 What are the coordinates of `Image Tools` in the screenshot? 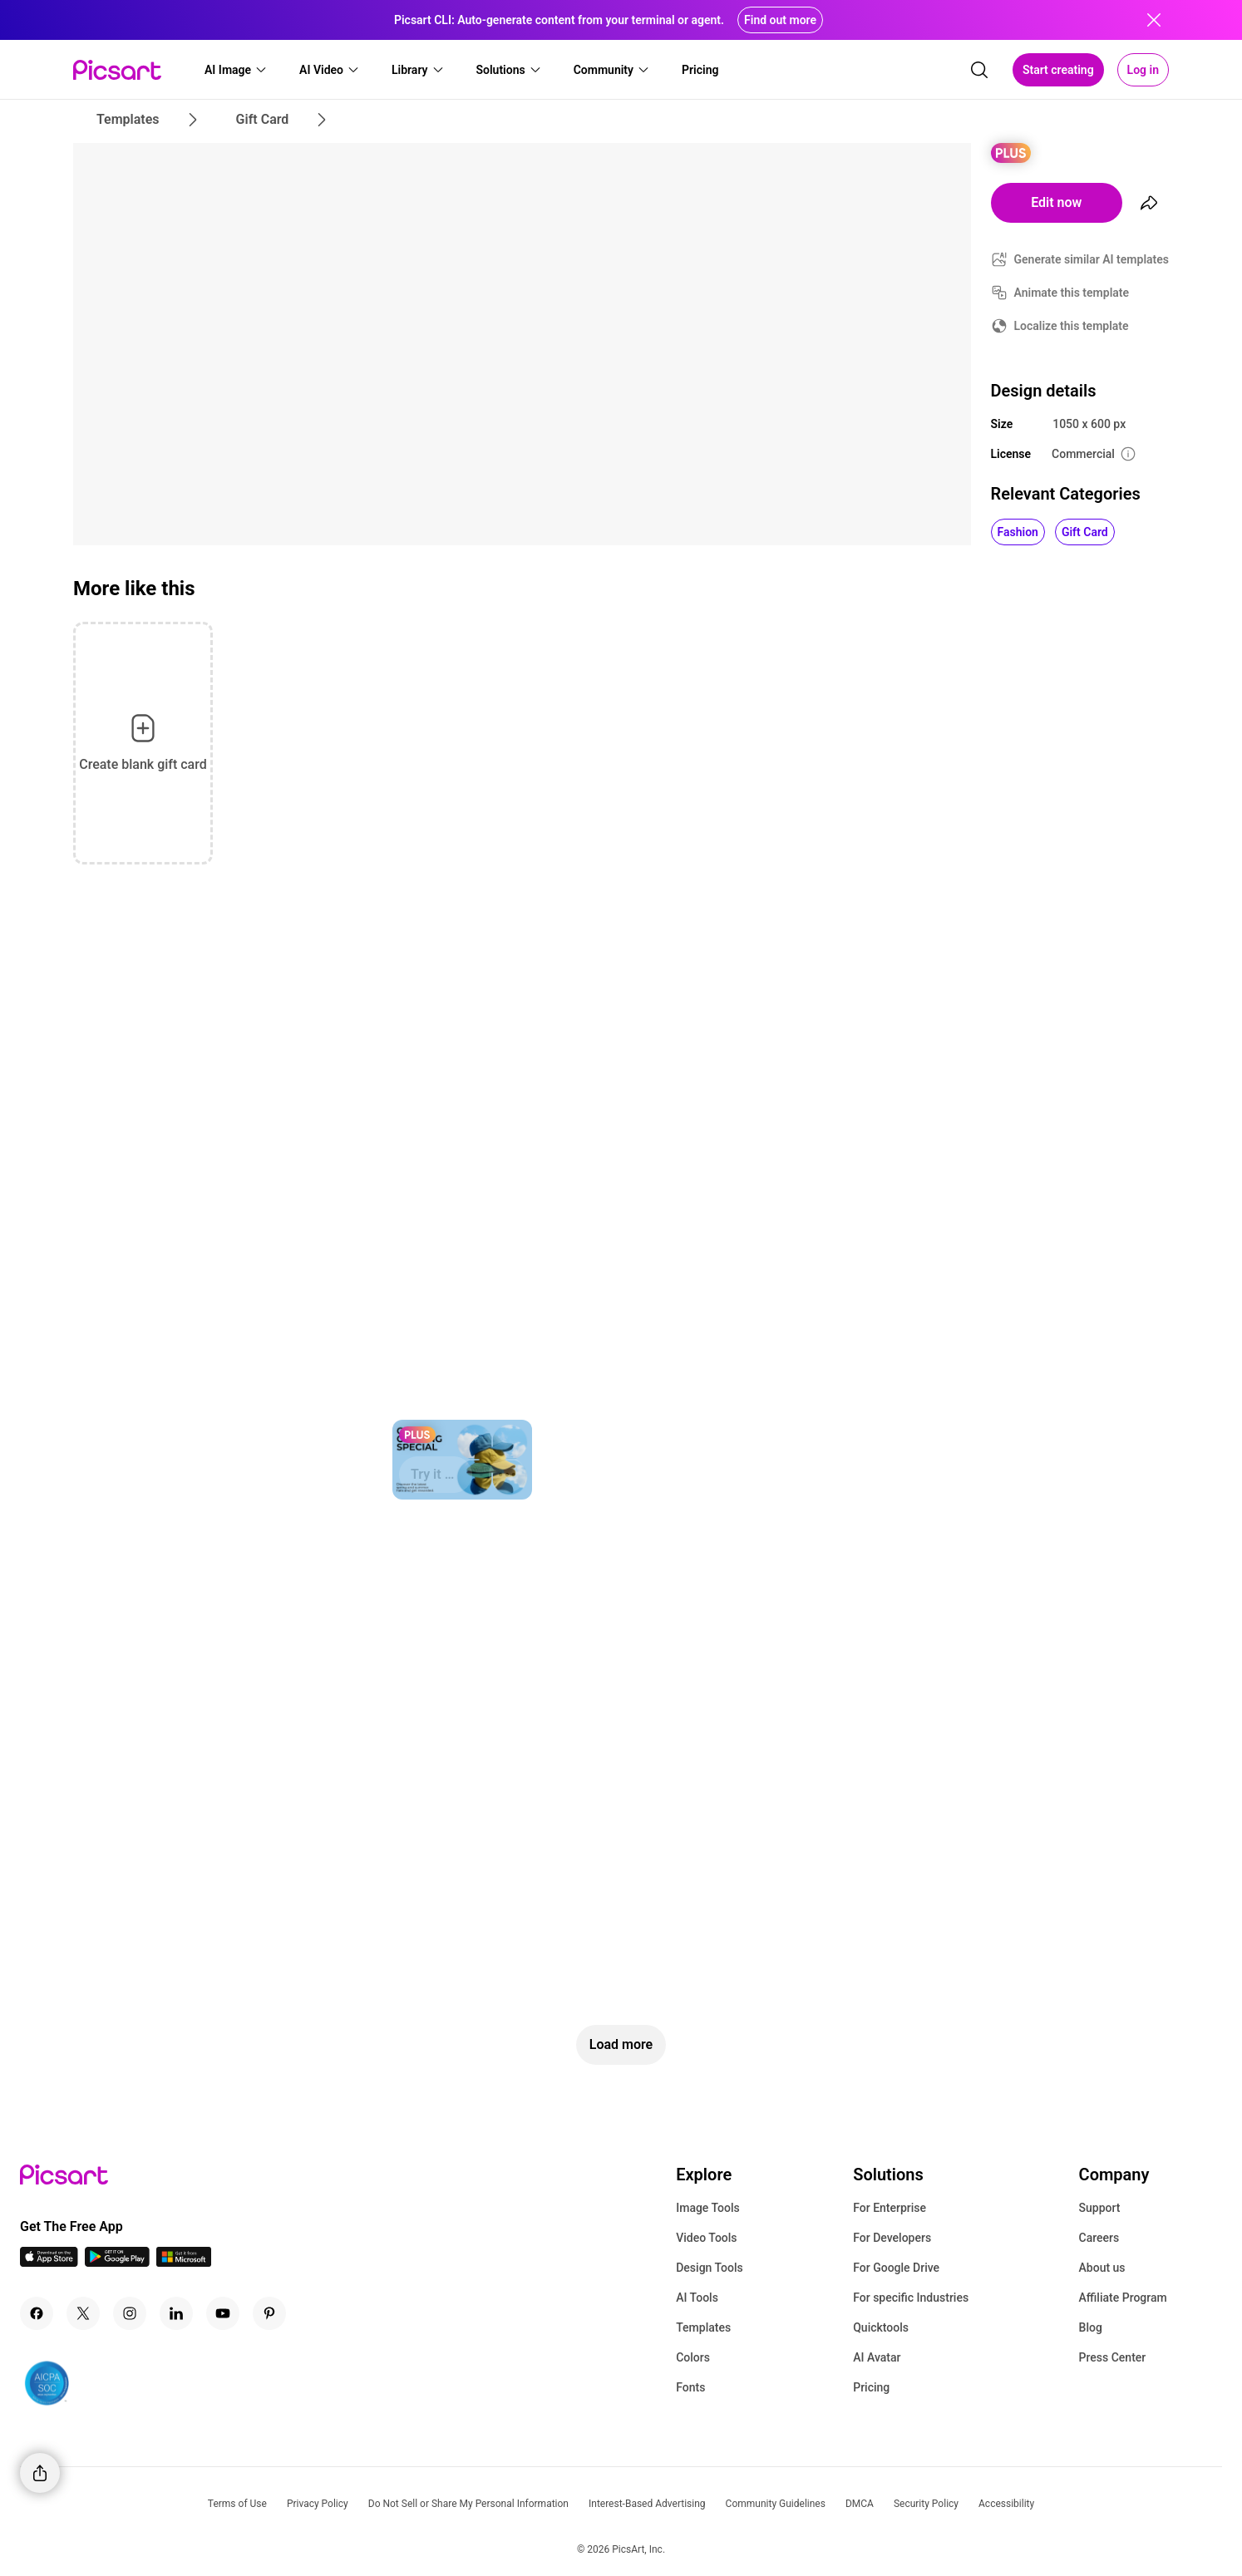 It's located at (708, 2207).